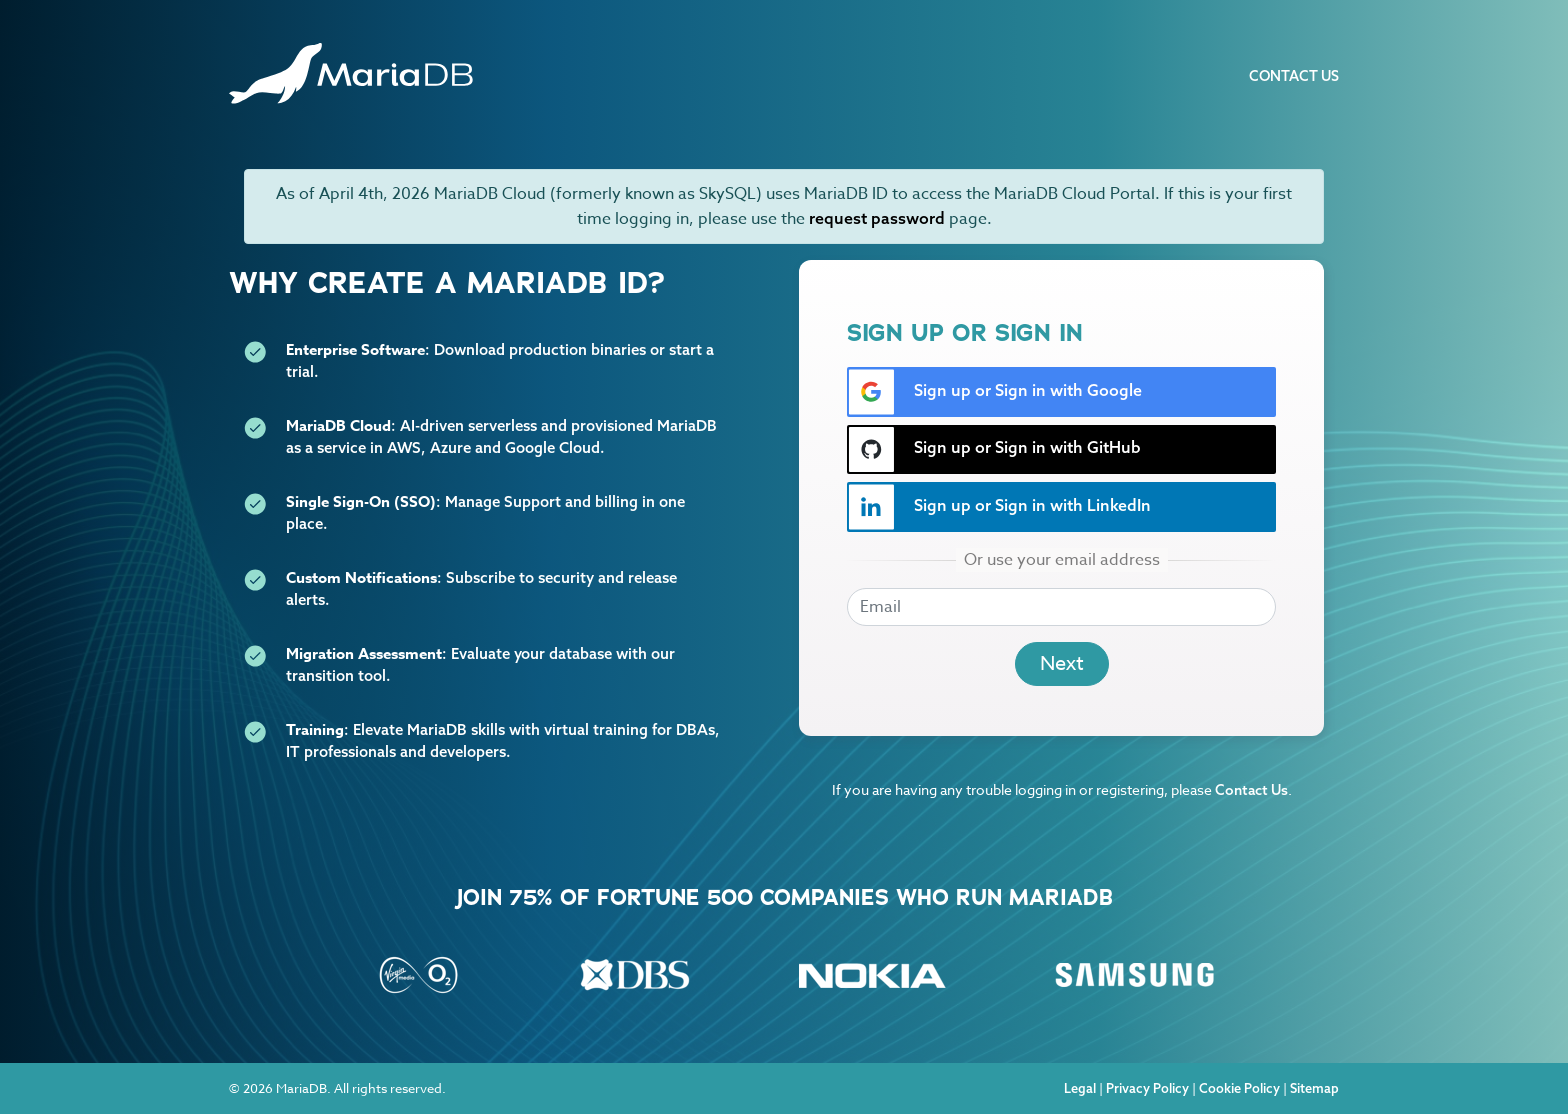 This screenshot has width=1568, height=1114. Describe the element at coordinates (995, 392) in the screenshot. I see `Sign up or Sign in with Google` at that location.